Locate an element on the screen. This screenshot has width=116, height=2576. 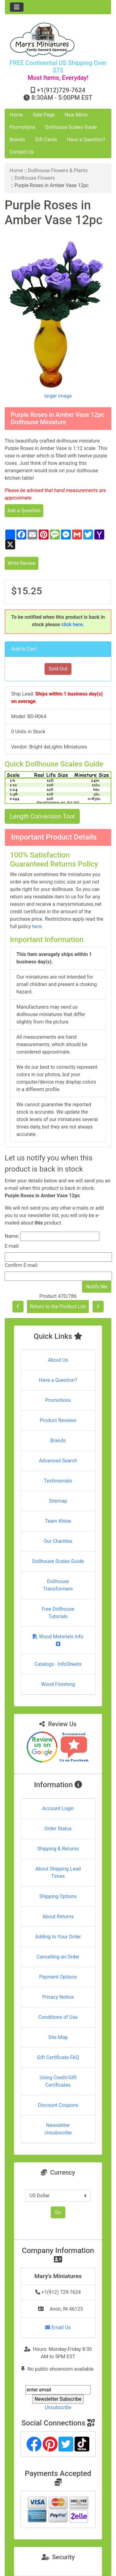
[Toggle navigation] is located at coordinates (17, 7).